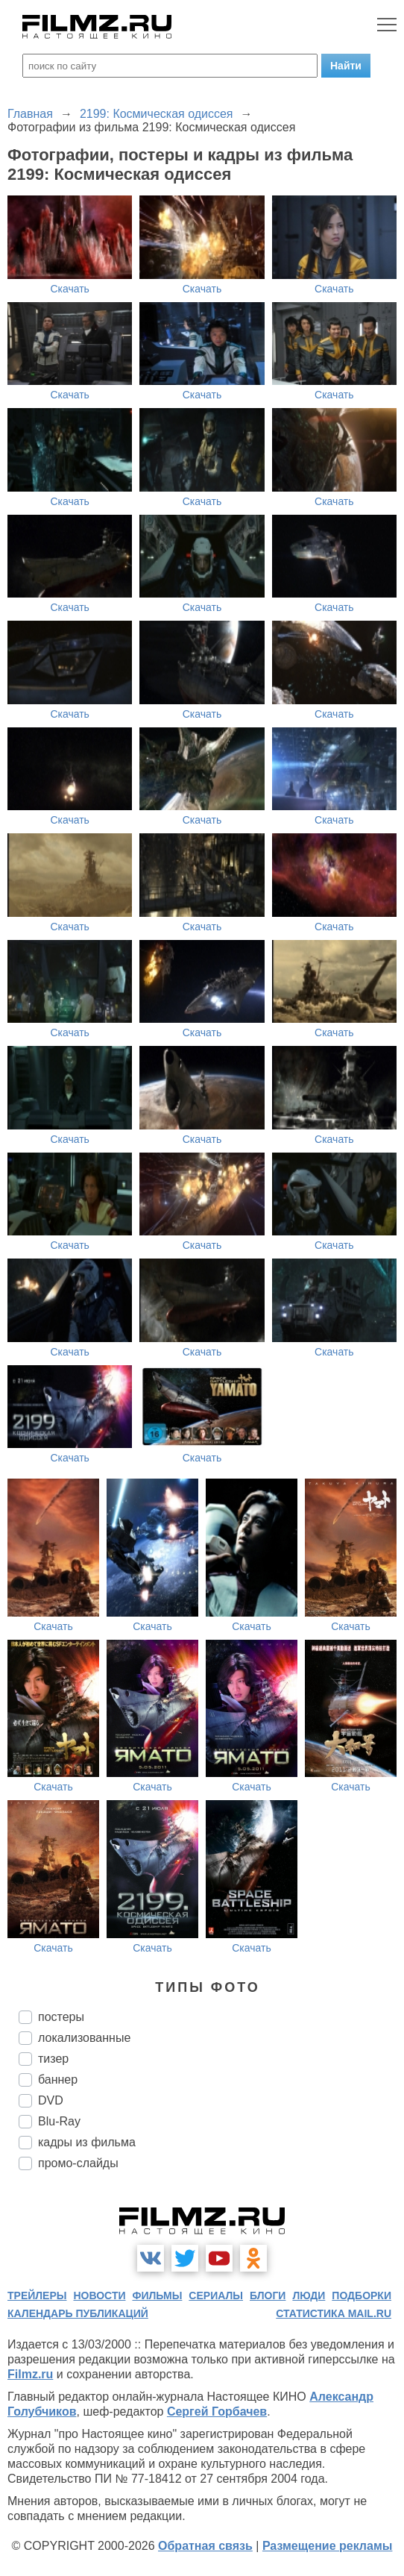 This screenshot has height=2576, width=404. Describe the element at coordinates (78, 2163) in the screenshot. I see `промо-слайды` at that location.